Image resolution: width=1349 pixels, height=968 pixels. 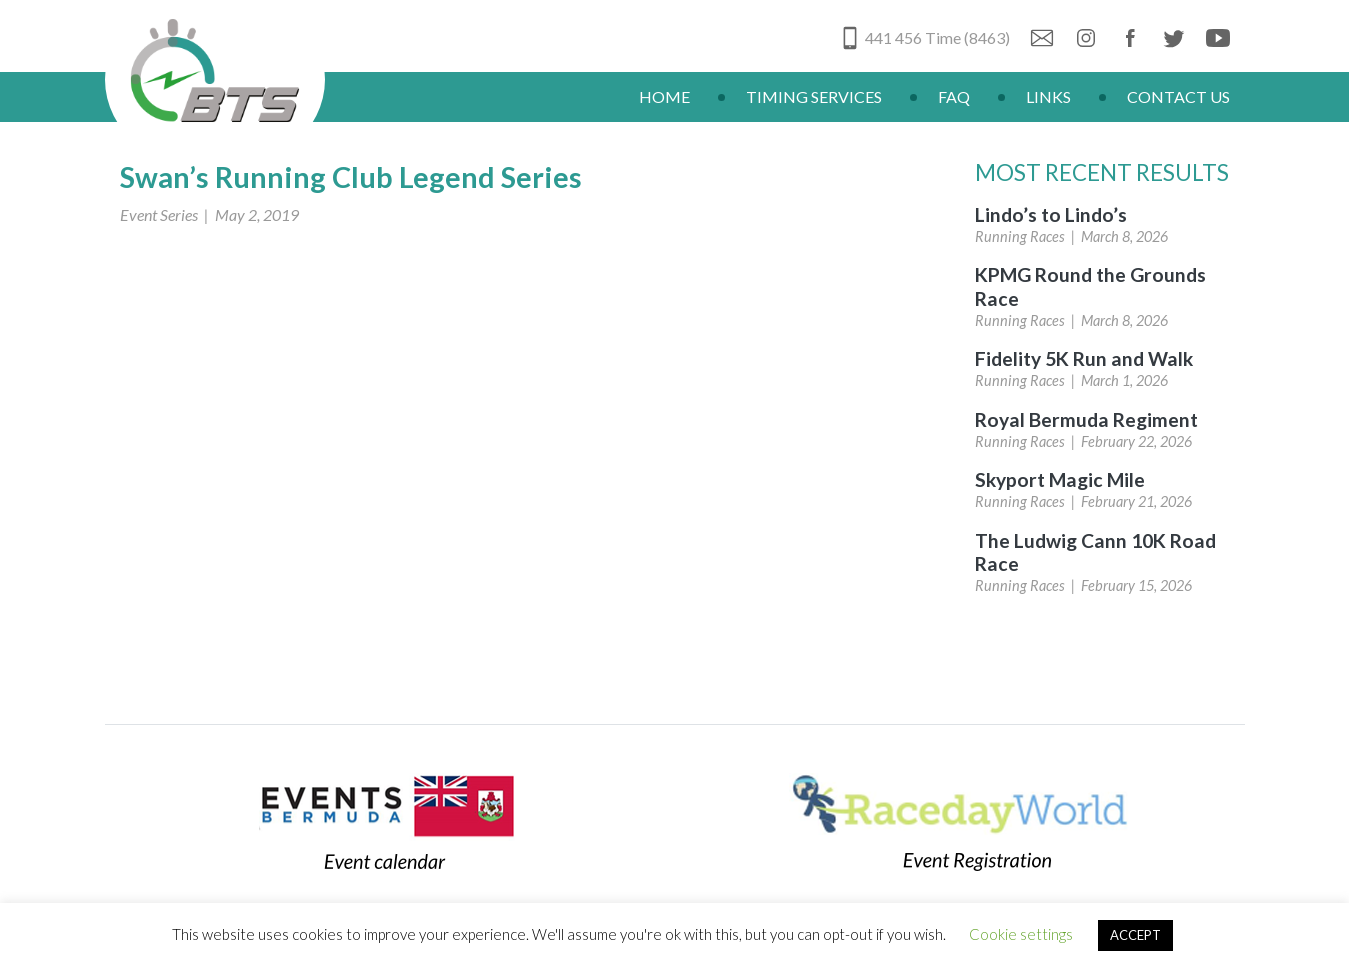 I want to click on Home, so click(x=664, y=96).